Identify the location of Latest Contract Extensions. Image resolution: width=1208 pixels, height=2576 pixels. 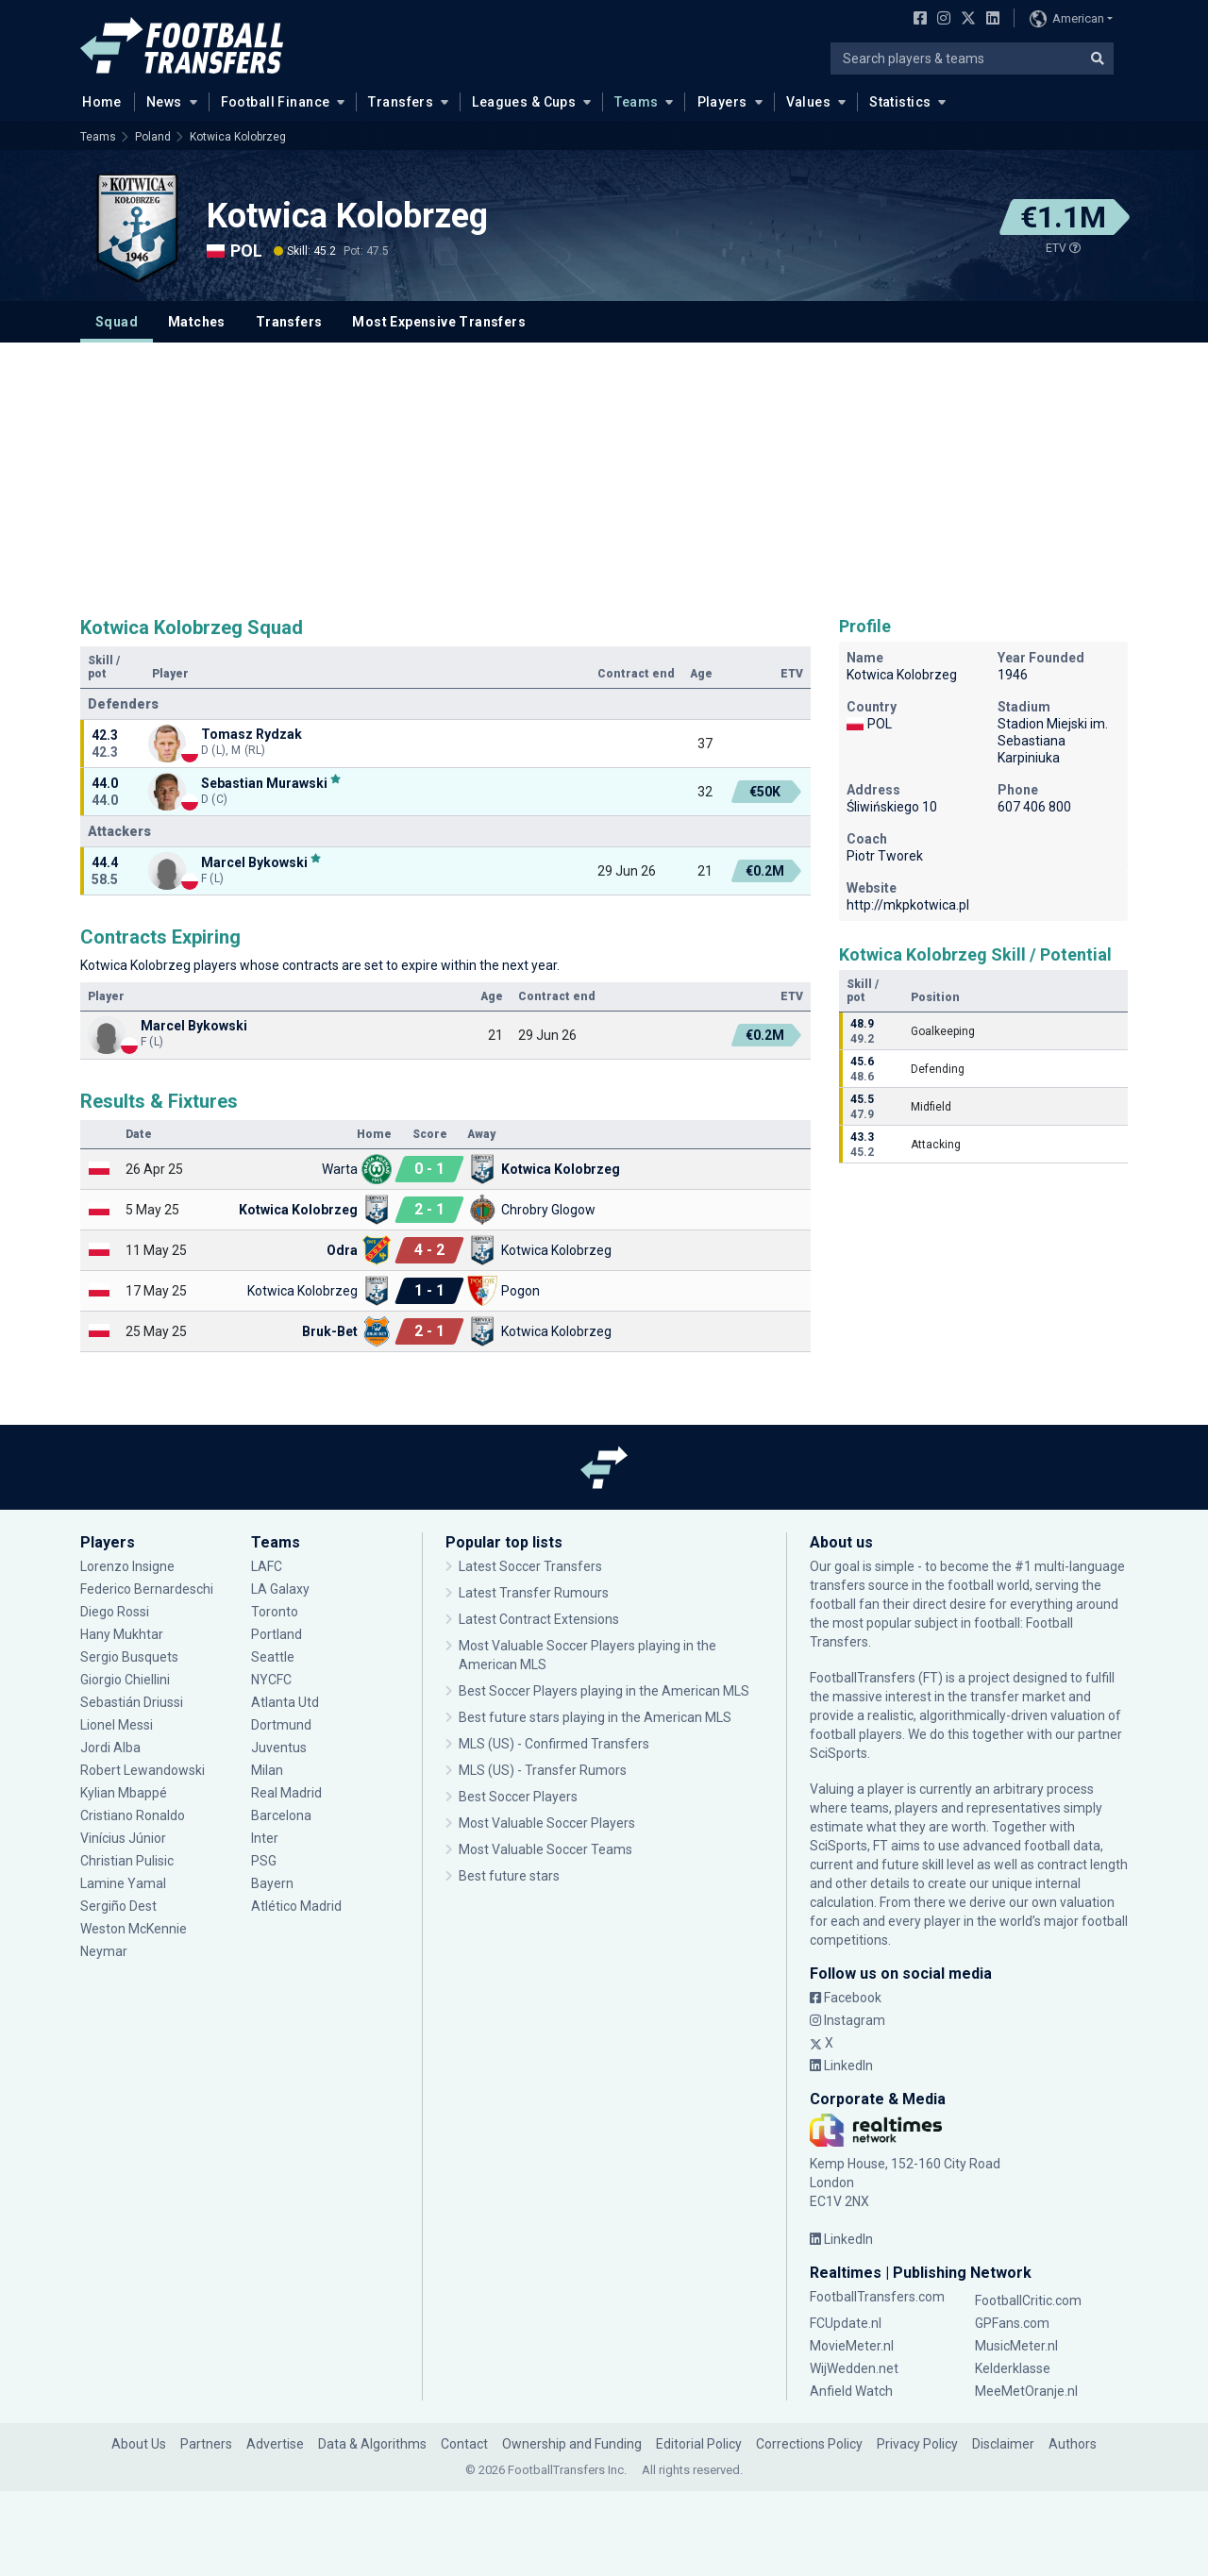
(539, 1619).